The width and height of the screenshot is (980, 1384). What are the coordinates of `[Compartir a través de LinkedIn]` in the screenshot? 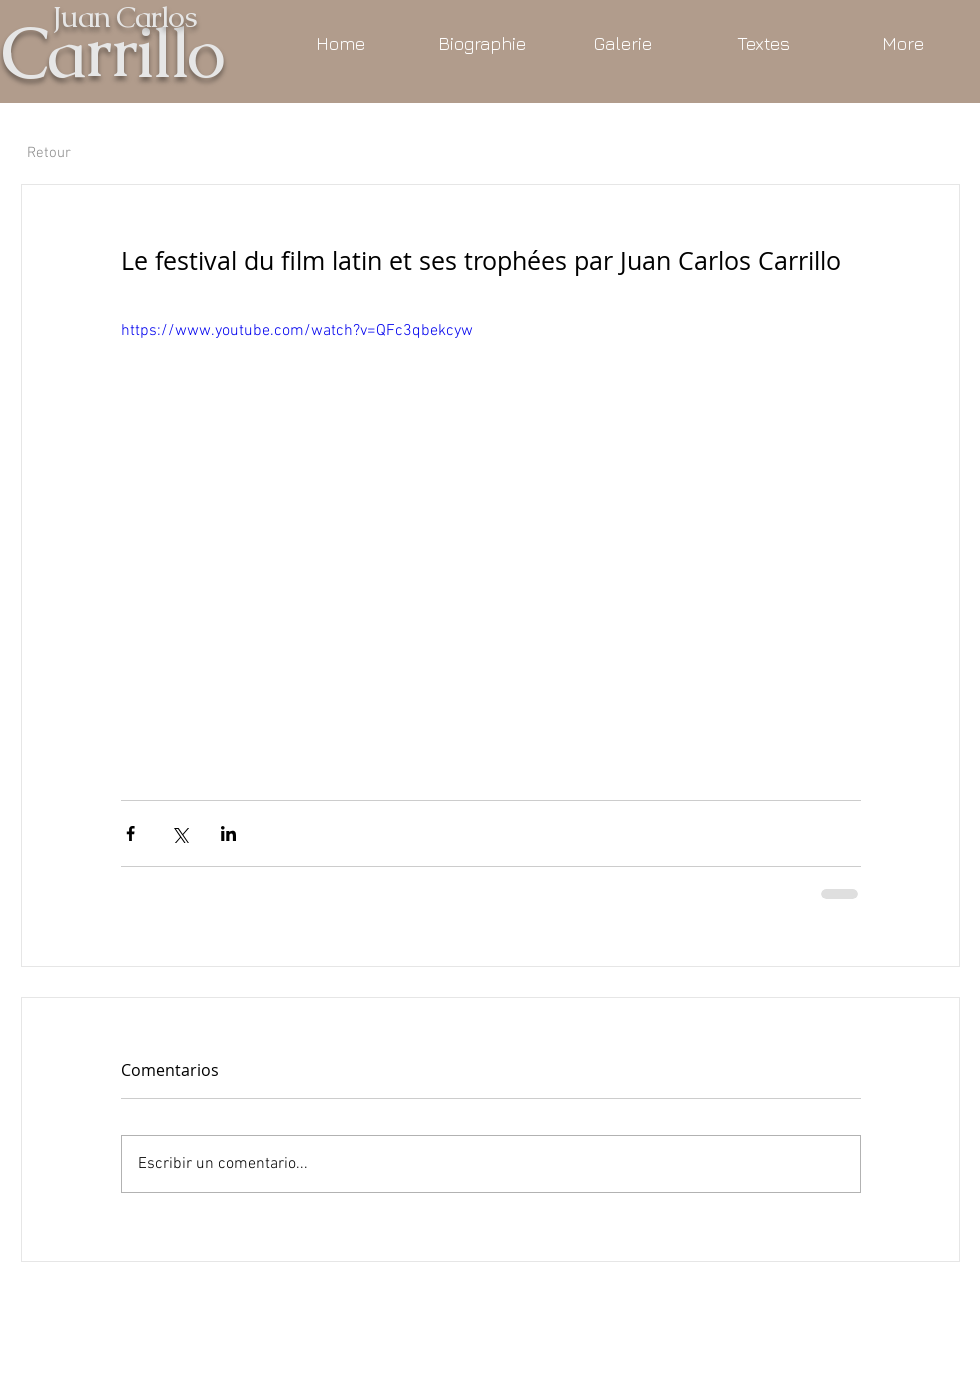 It's located at (228, 833).